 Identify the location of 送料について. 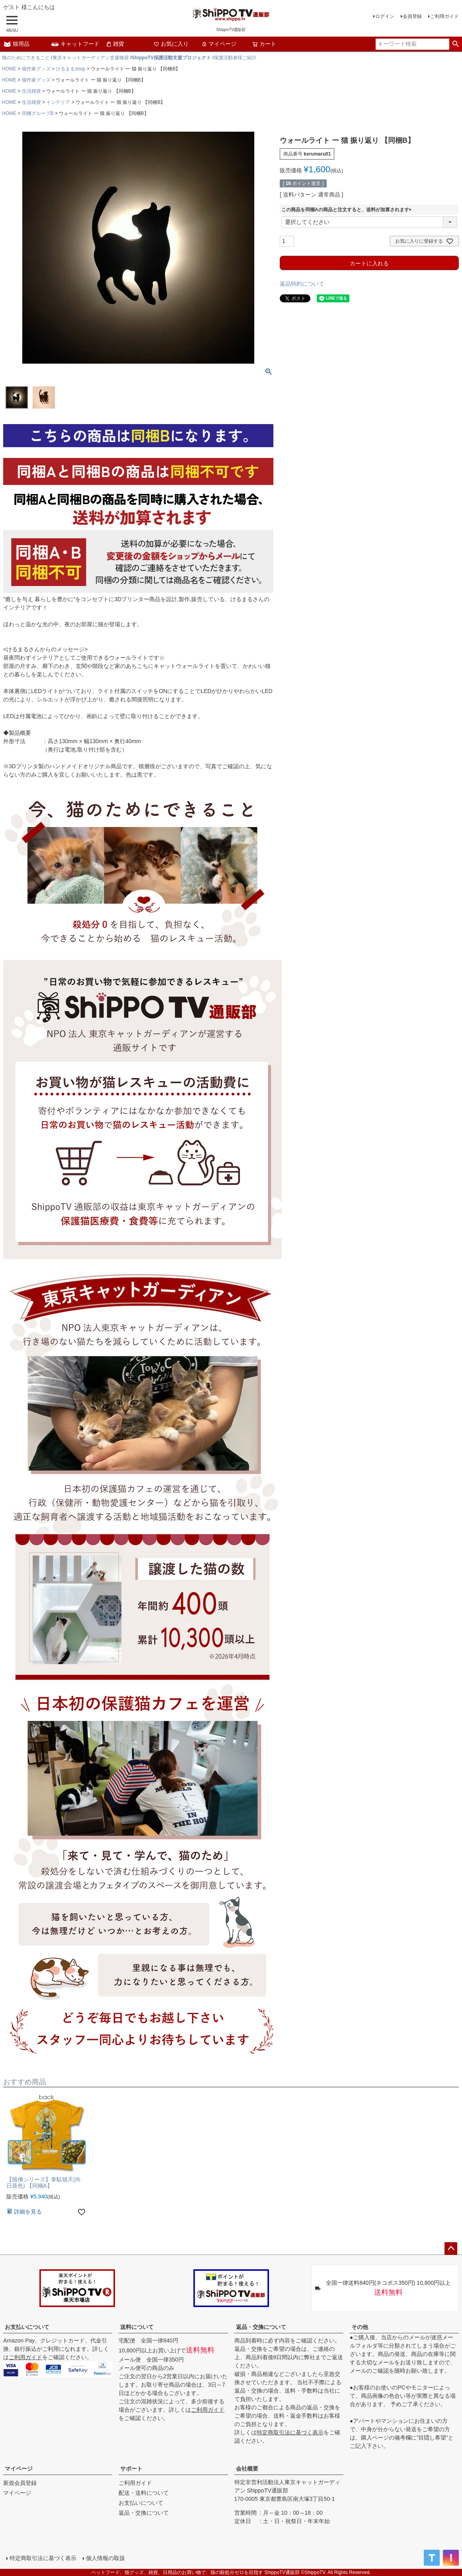
(137, 2327).